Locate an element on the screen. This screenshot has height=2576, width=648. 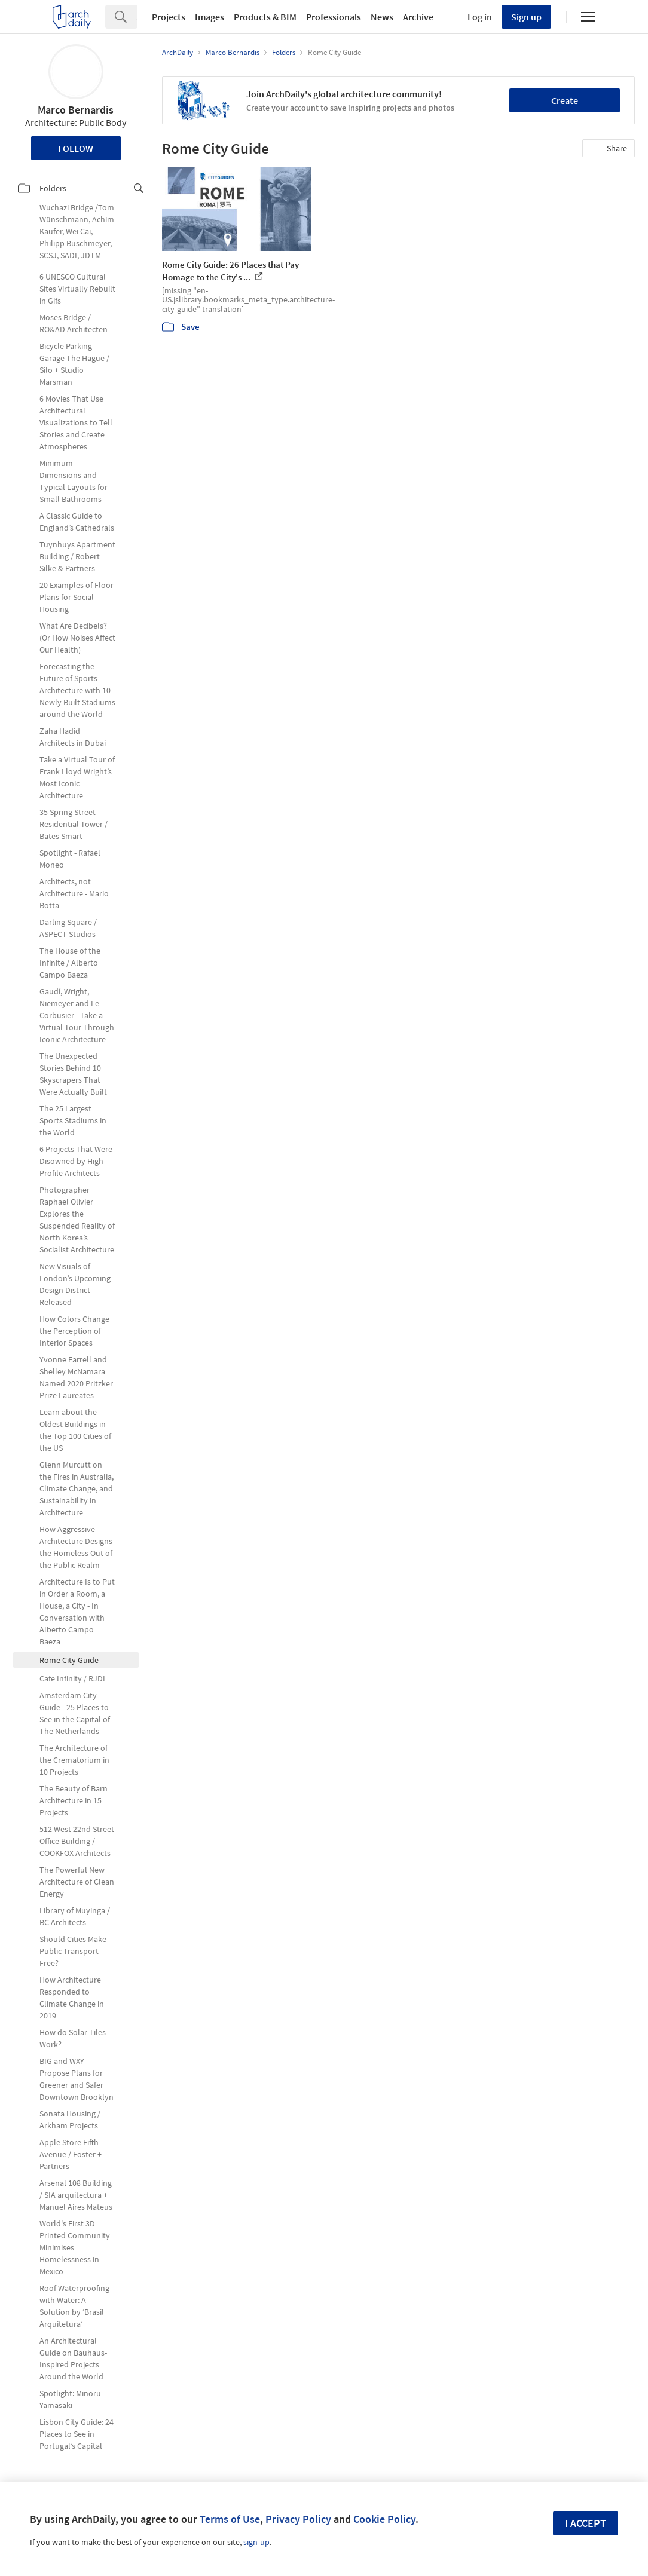
Professionals is located at coordinates (333, 17).